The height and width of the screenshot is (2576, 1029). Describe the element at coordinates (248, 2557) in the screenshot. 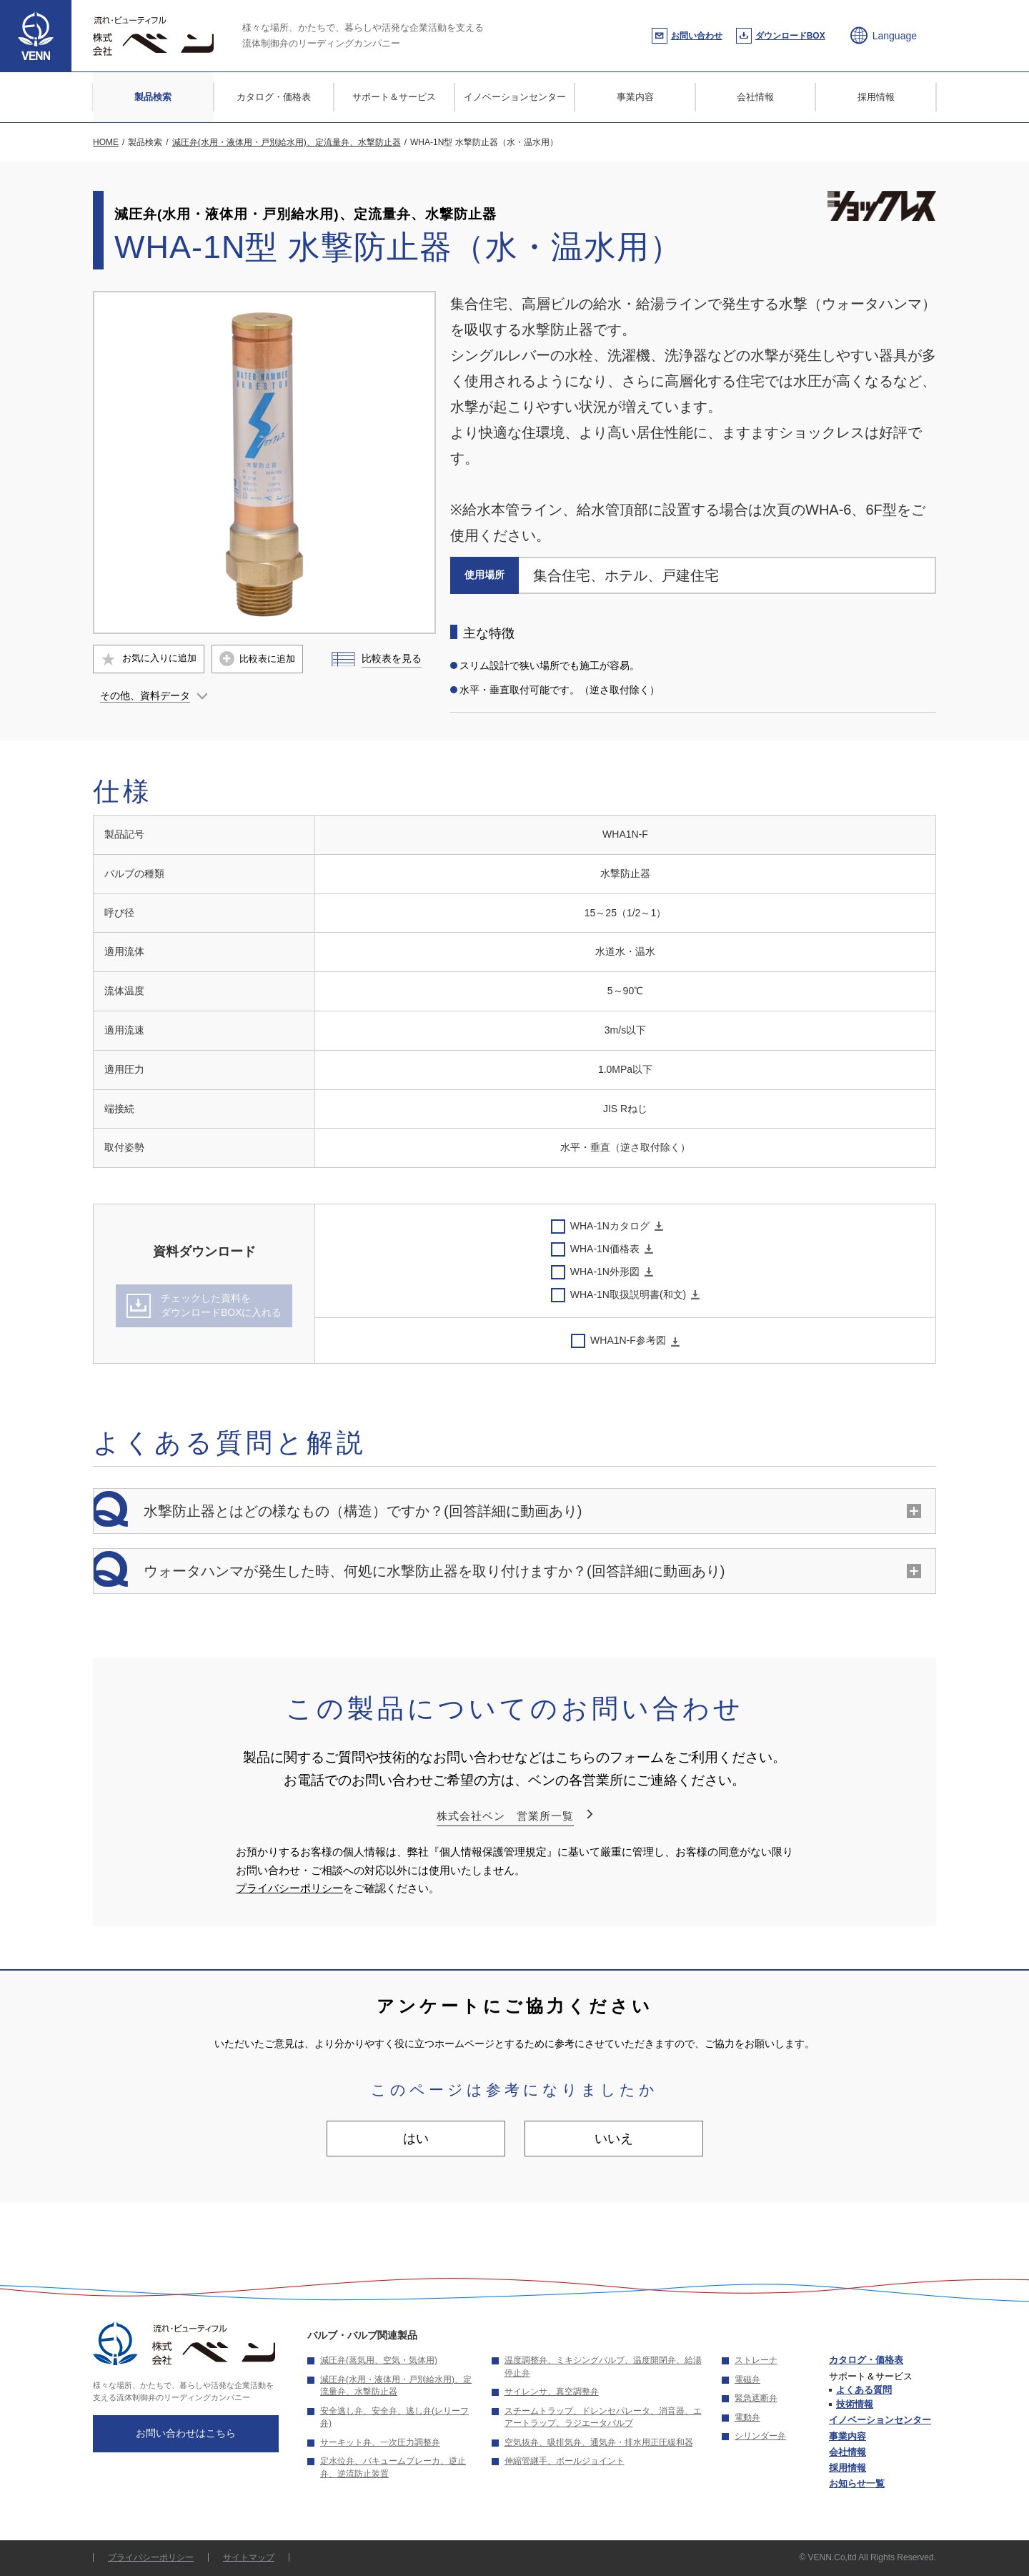

I see `サイトマップ` at that location.